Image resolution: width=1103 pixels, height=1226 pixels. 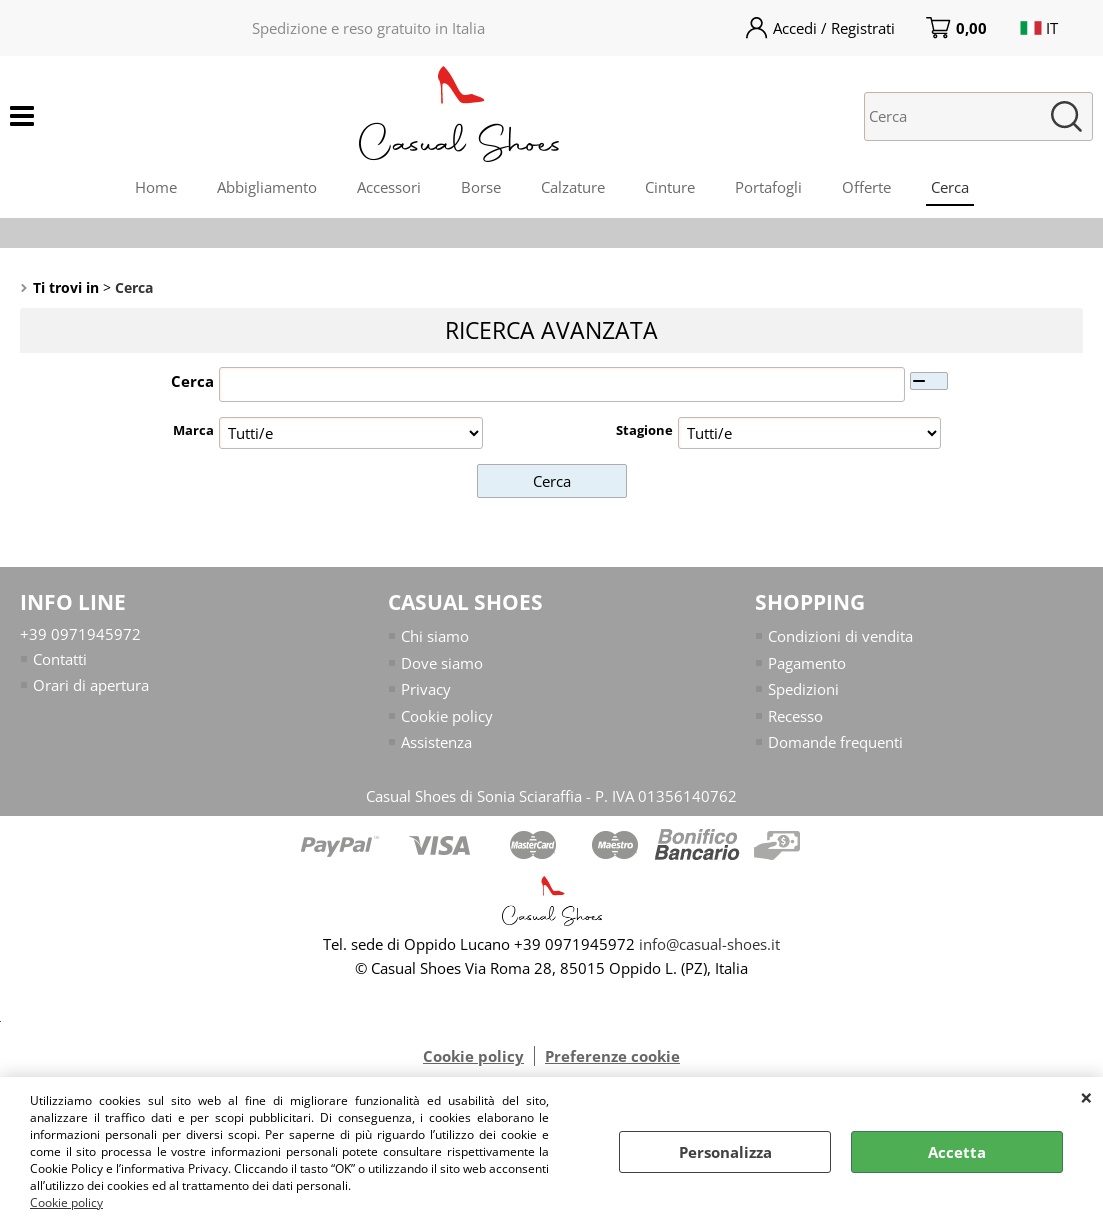 What do you see at coordinates (866, 187) in the screenshot?
I see `Offerte` at bounding box center [866, 187].